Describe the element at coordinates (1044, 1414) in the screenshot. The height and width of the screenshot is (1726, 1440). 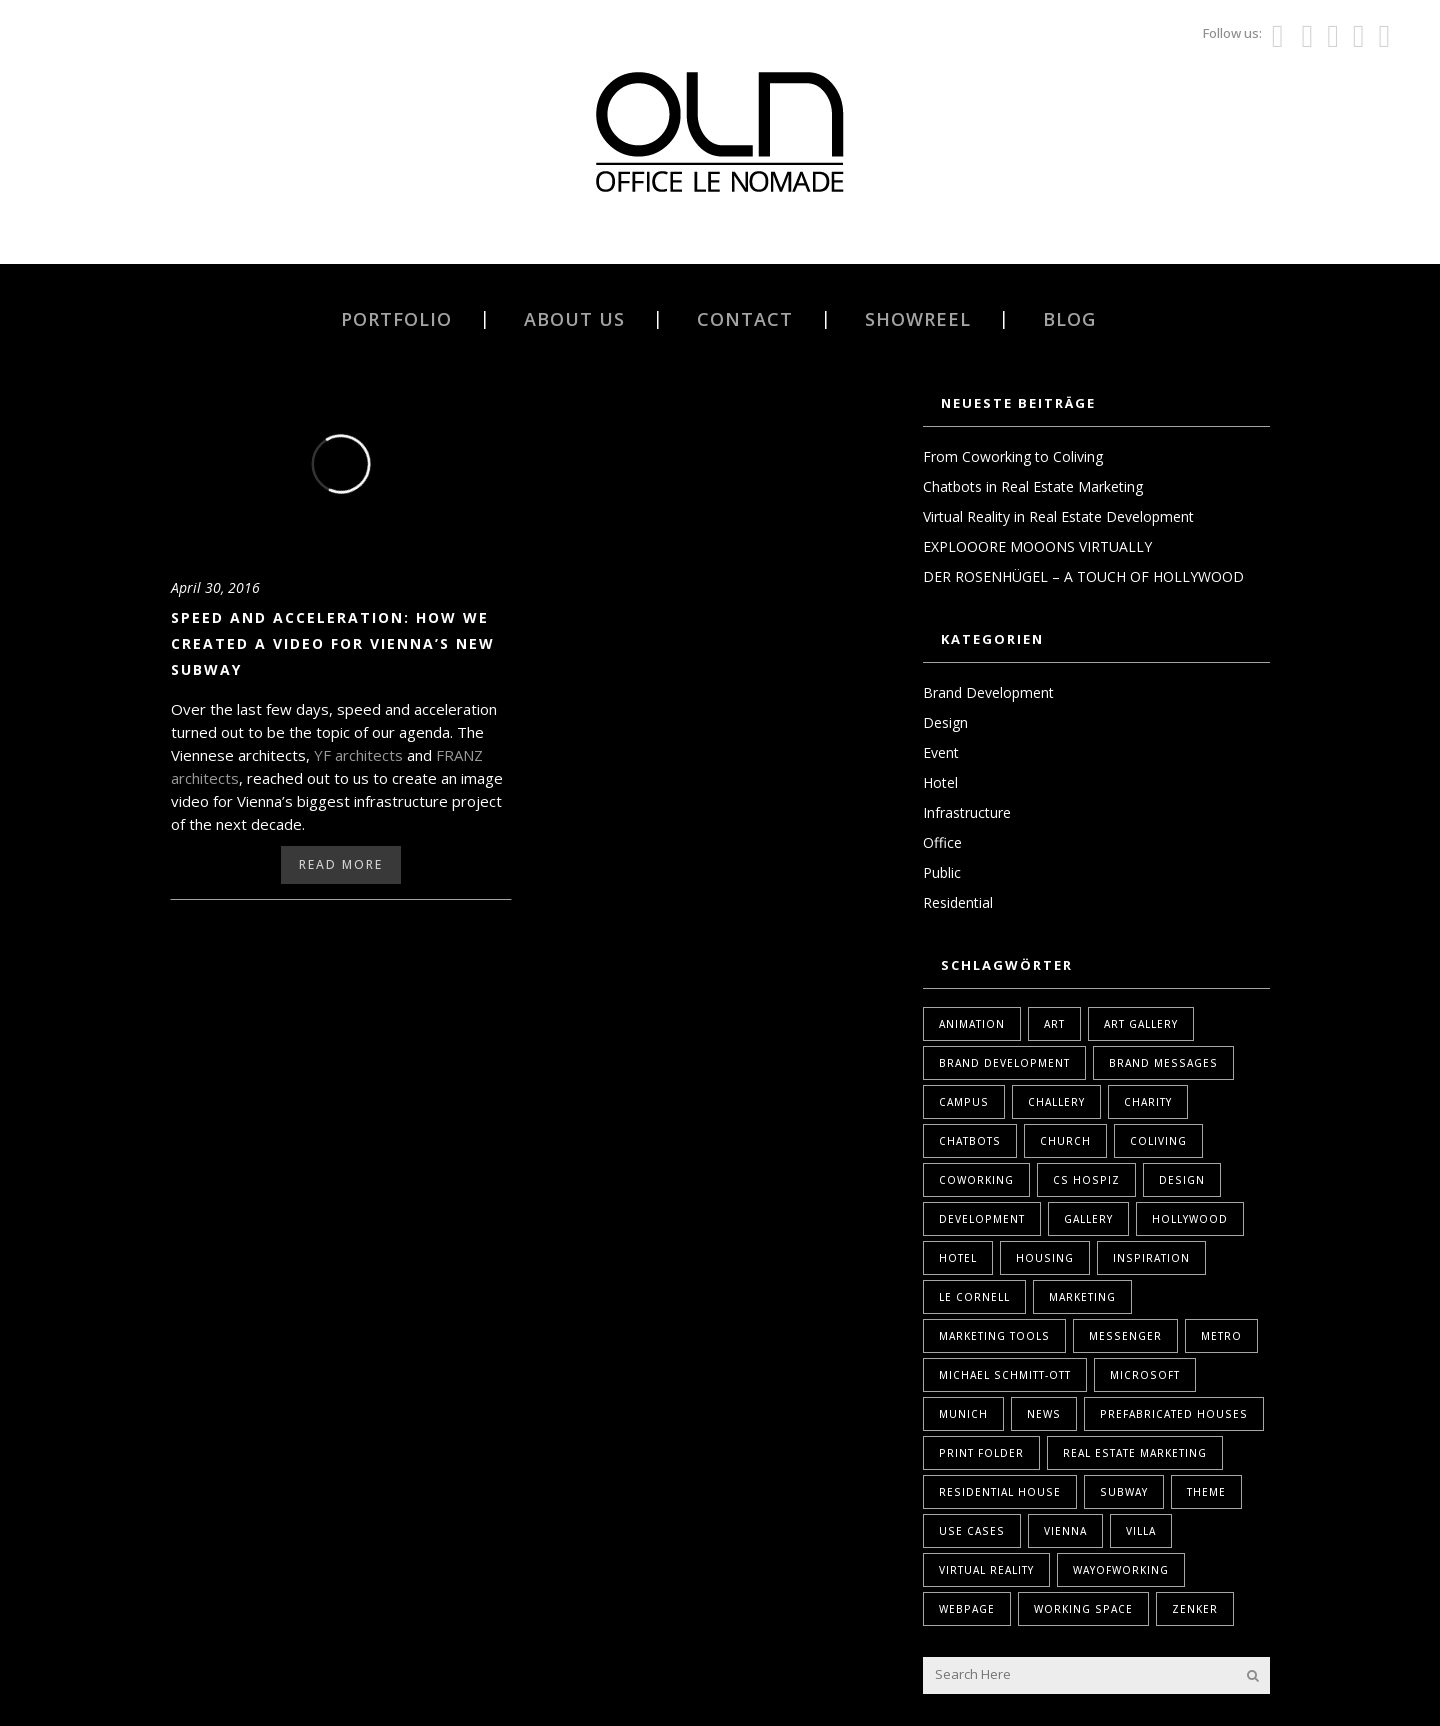
I see `News [News (1 Eintrag)]` at that location.